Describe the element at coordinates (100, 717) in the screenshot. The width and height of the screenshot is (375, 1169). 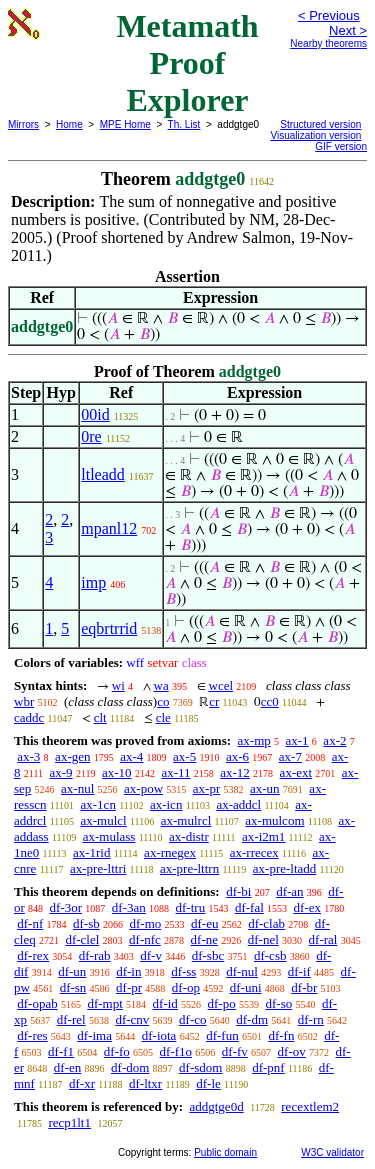
I see `clt` at that location.